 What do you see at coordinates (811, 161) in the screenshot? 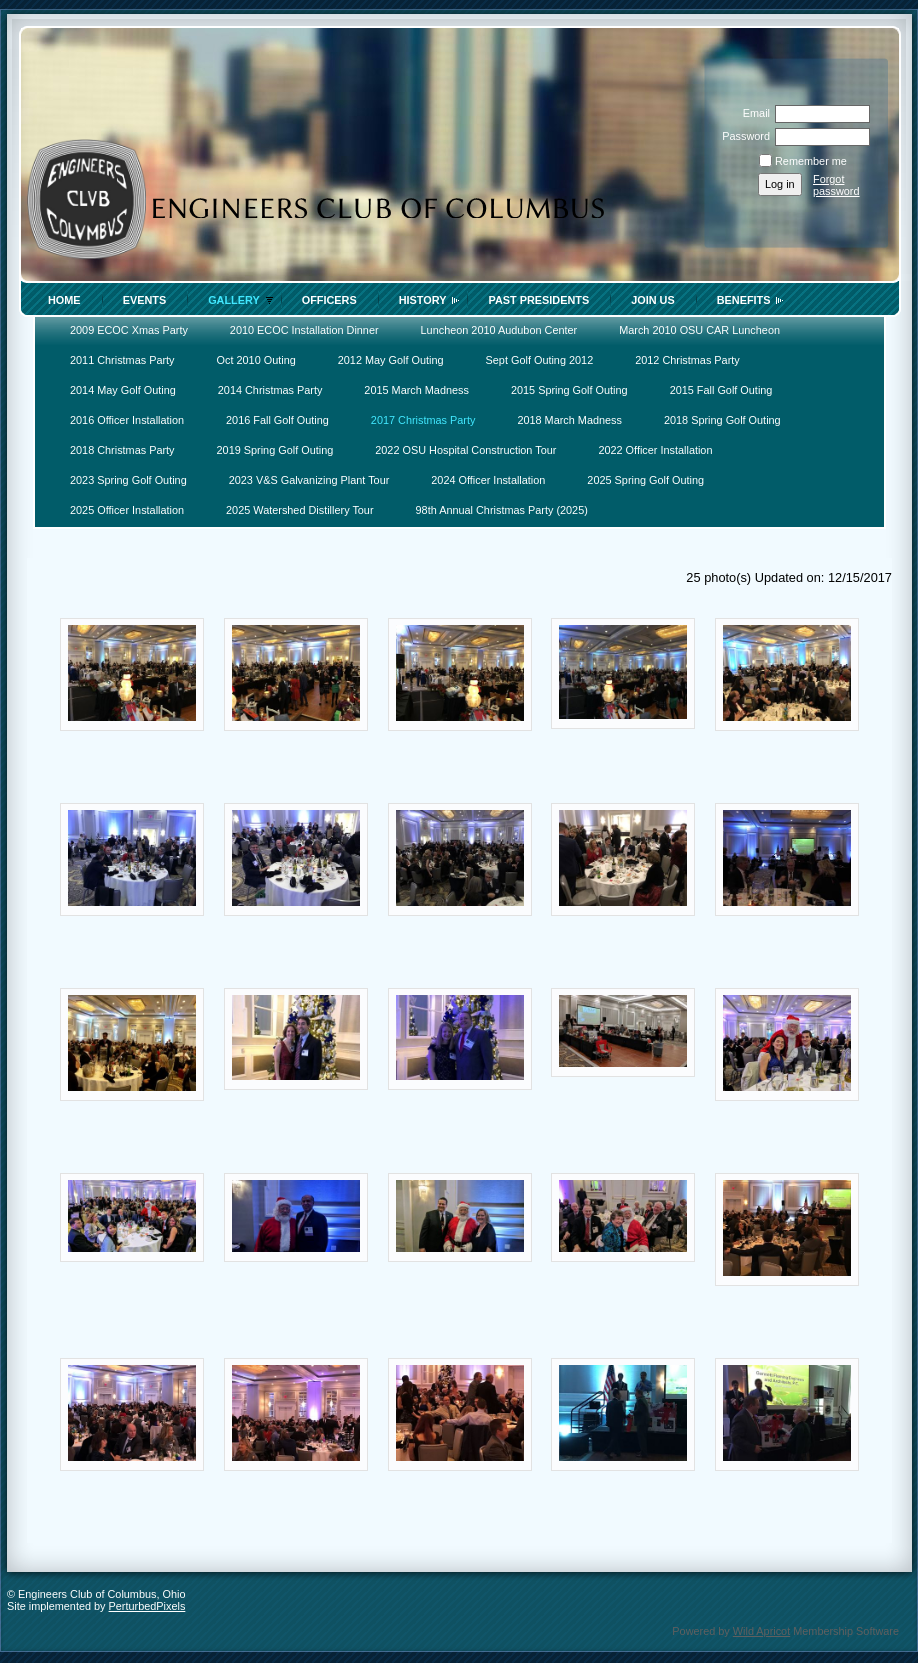
I see `Remember me` at bounding box center [811, 161].